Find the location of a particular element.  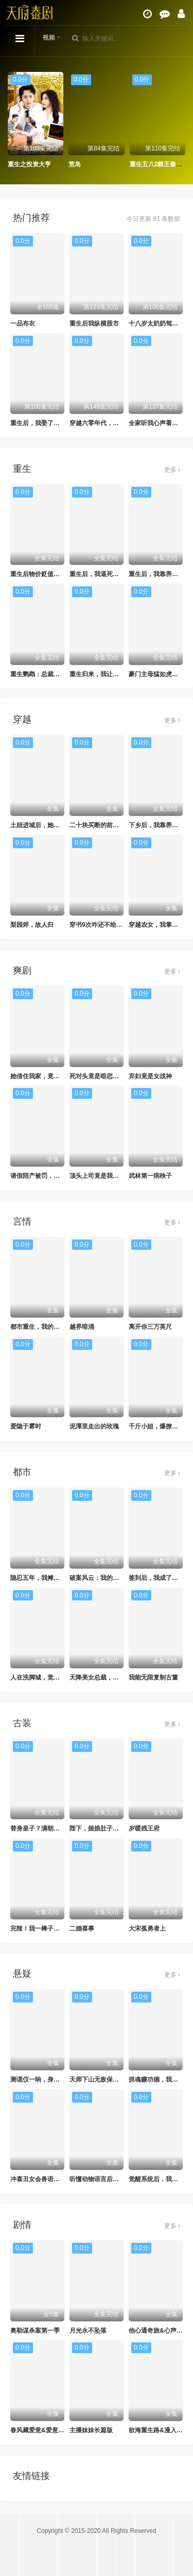

请假陪产被罚，反手搞垮黑心厂 is located at coordinates (53, 1175).